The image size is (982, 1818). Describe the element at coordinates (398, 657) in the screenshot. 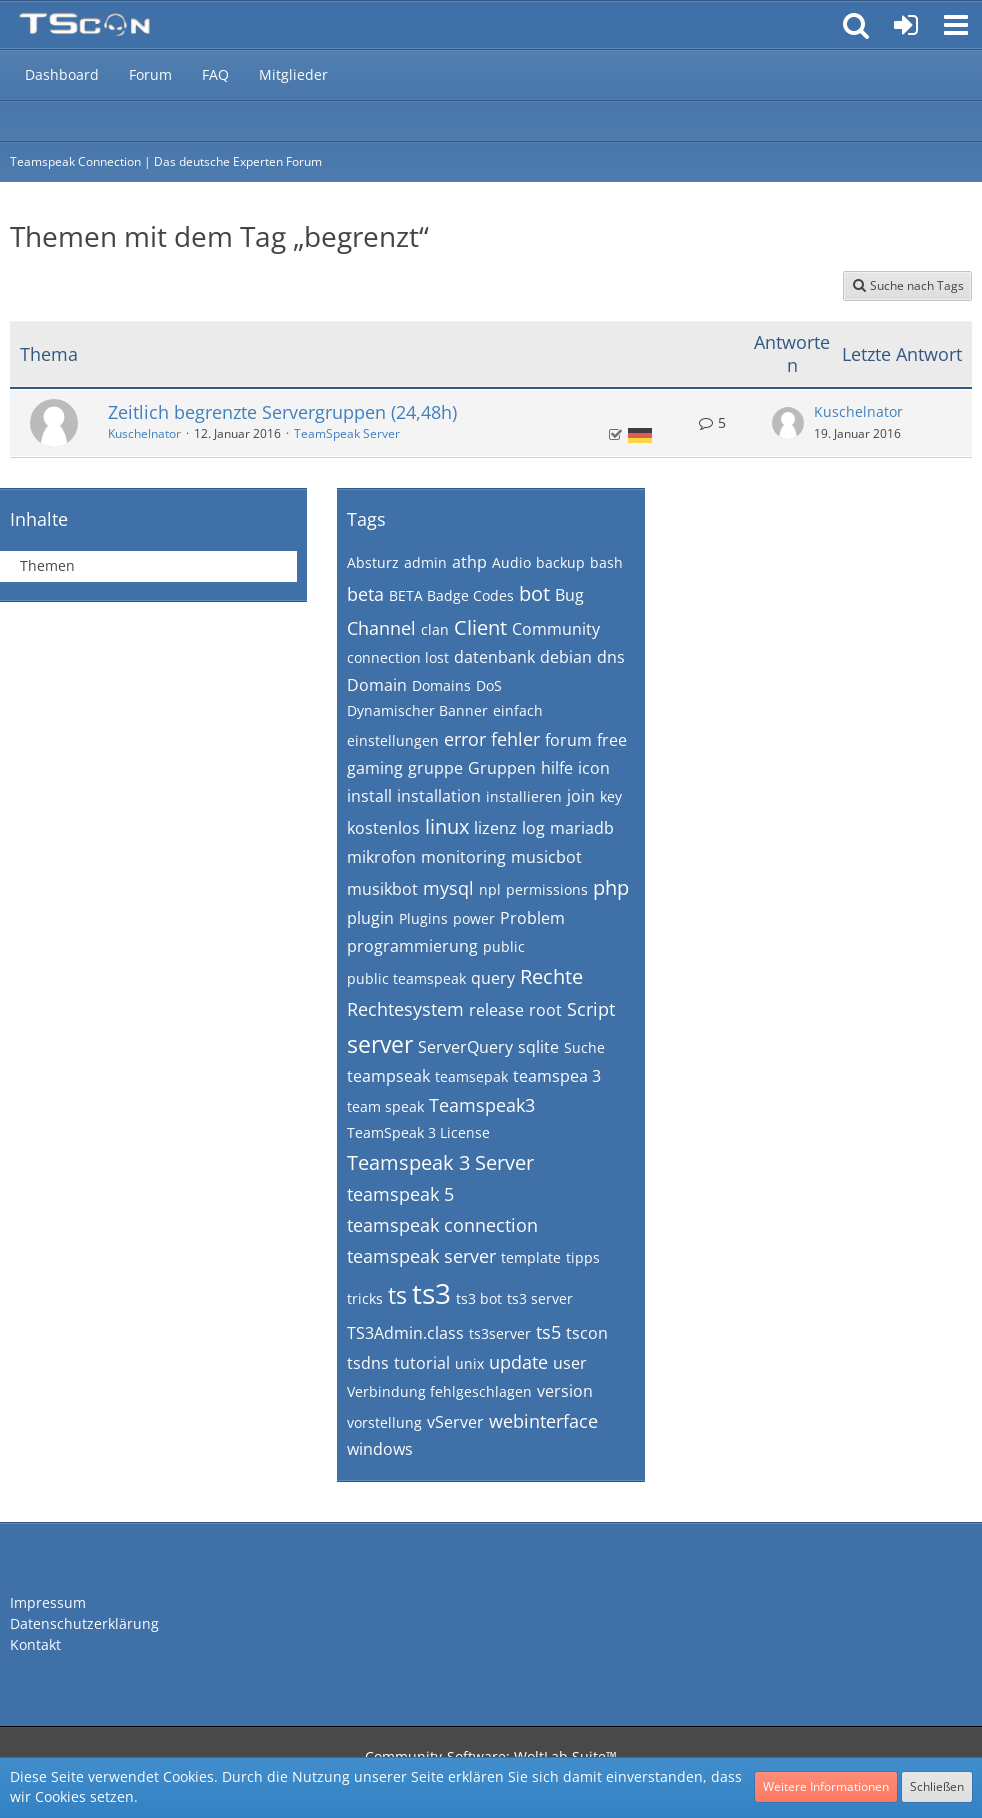

I see `connection lost` at that location.